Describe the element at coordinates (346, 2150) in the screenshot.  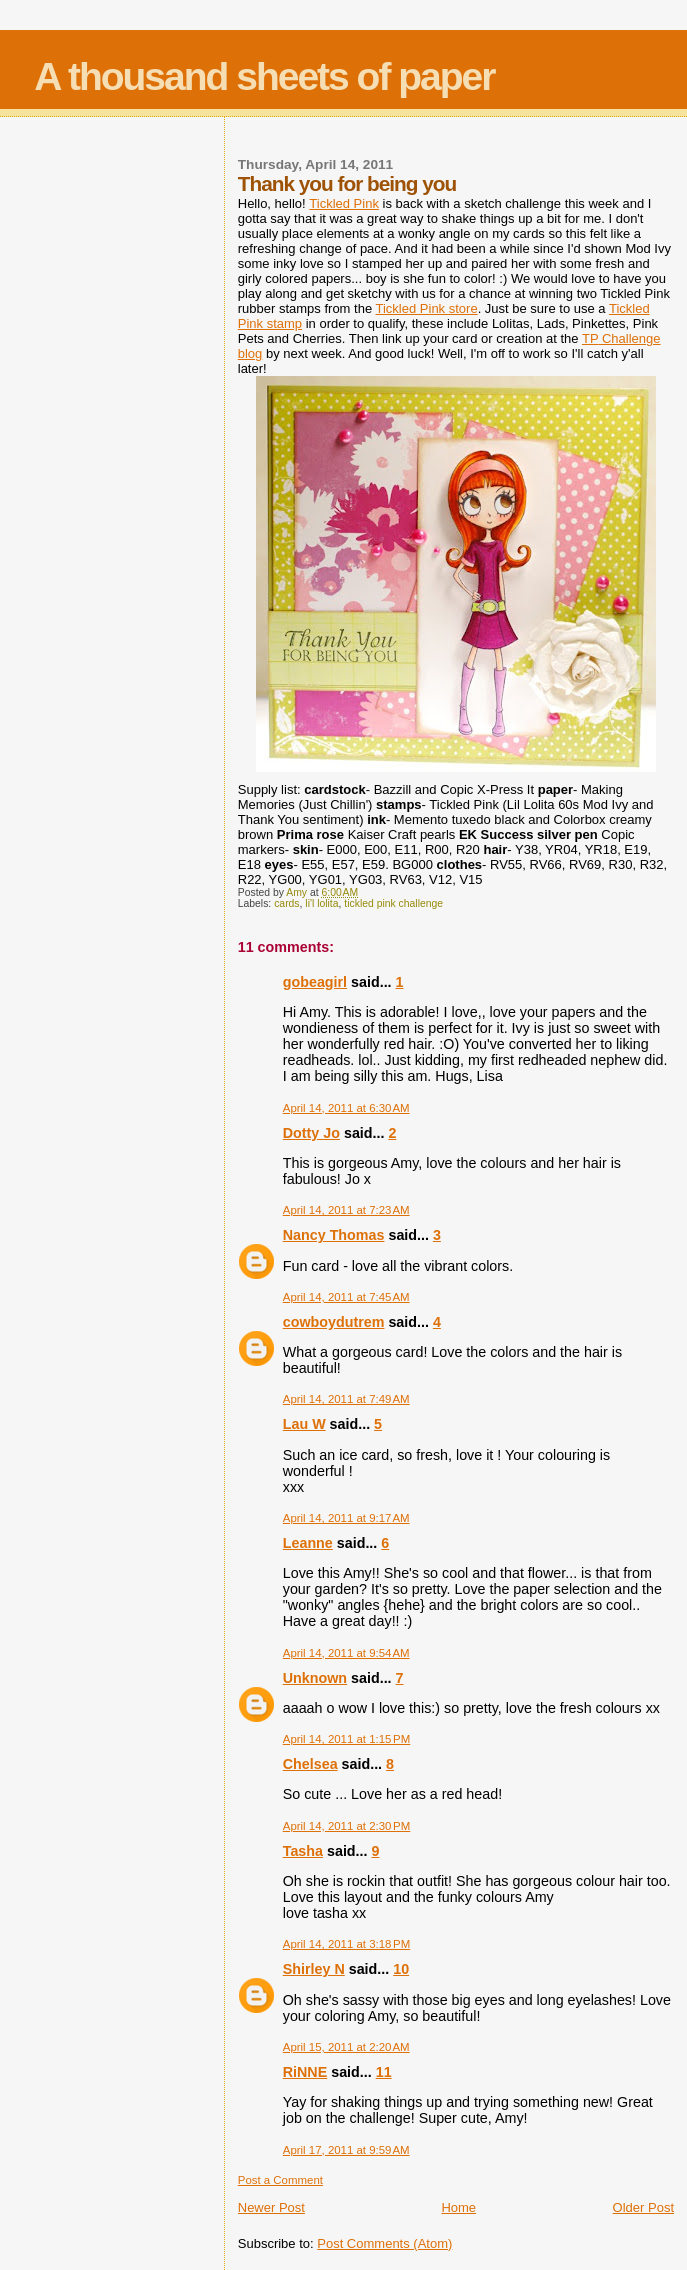
I see `April 17, 2011 at 9:59 AM` at that location.